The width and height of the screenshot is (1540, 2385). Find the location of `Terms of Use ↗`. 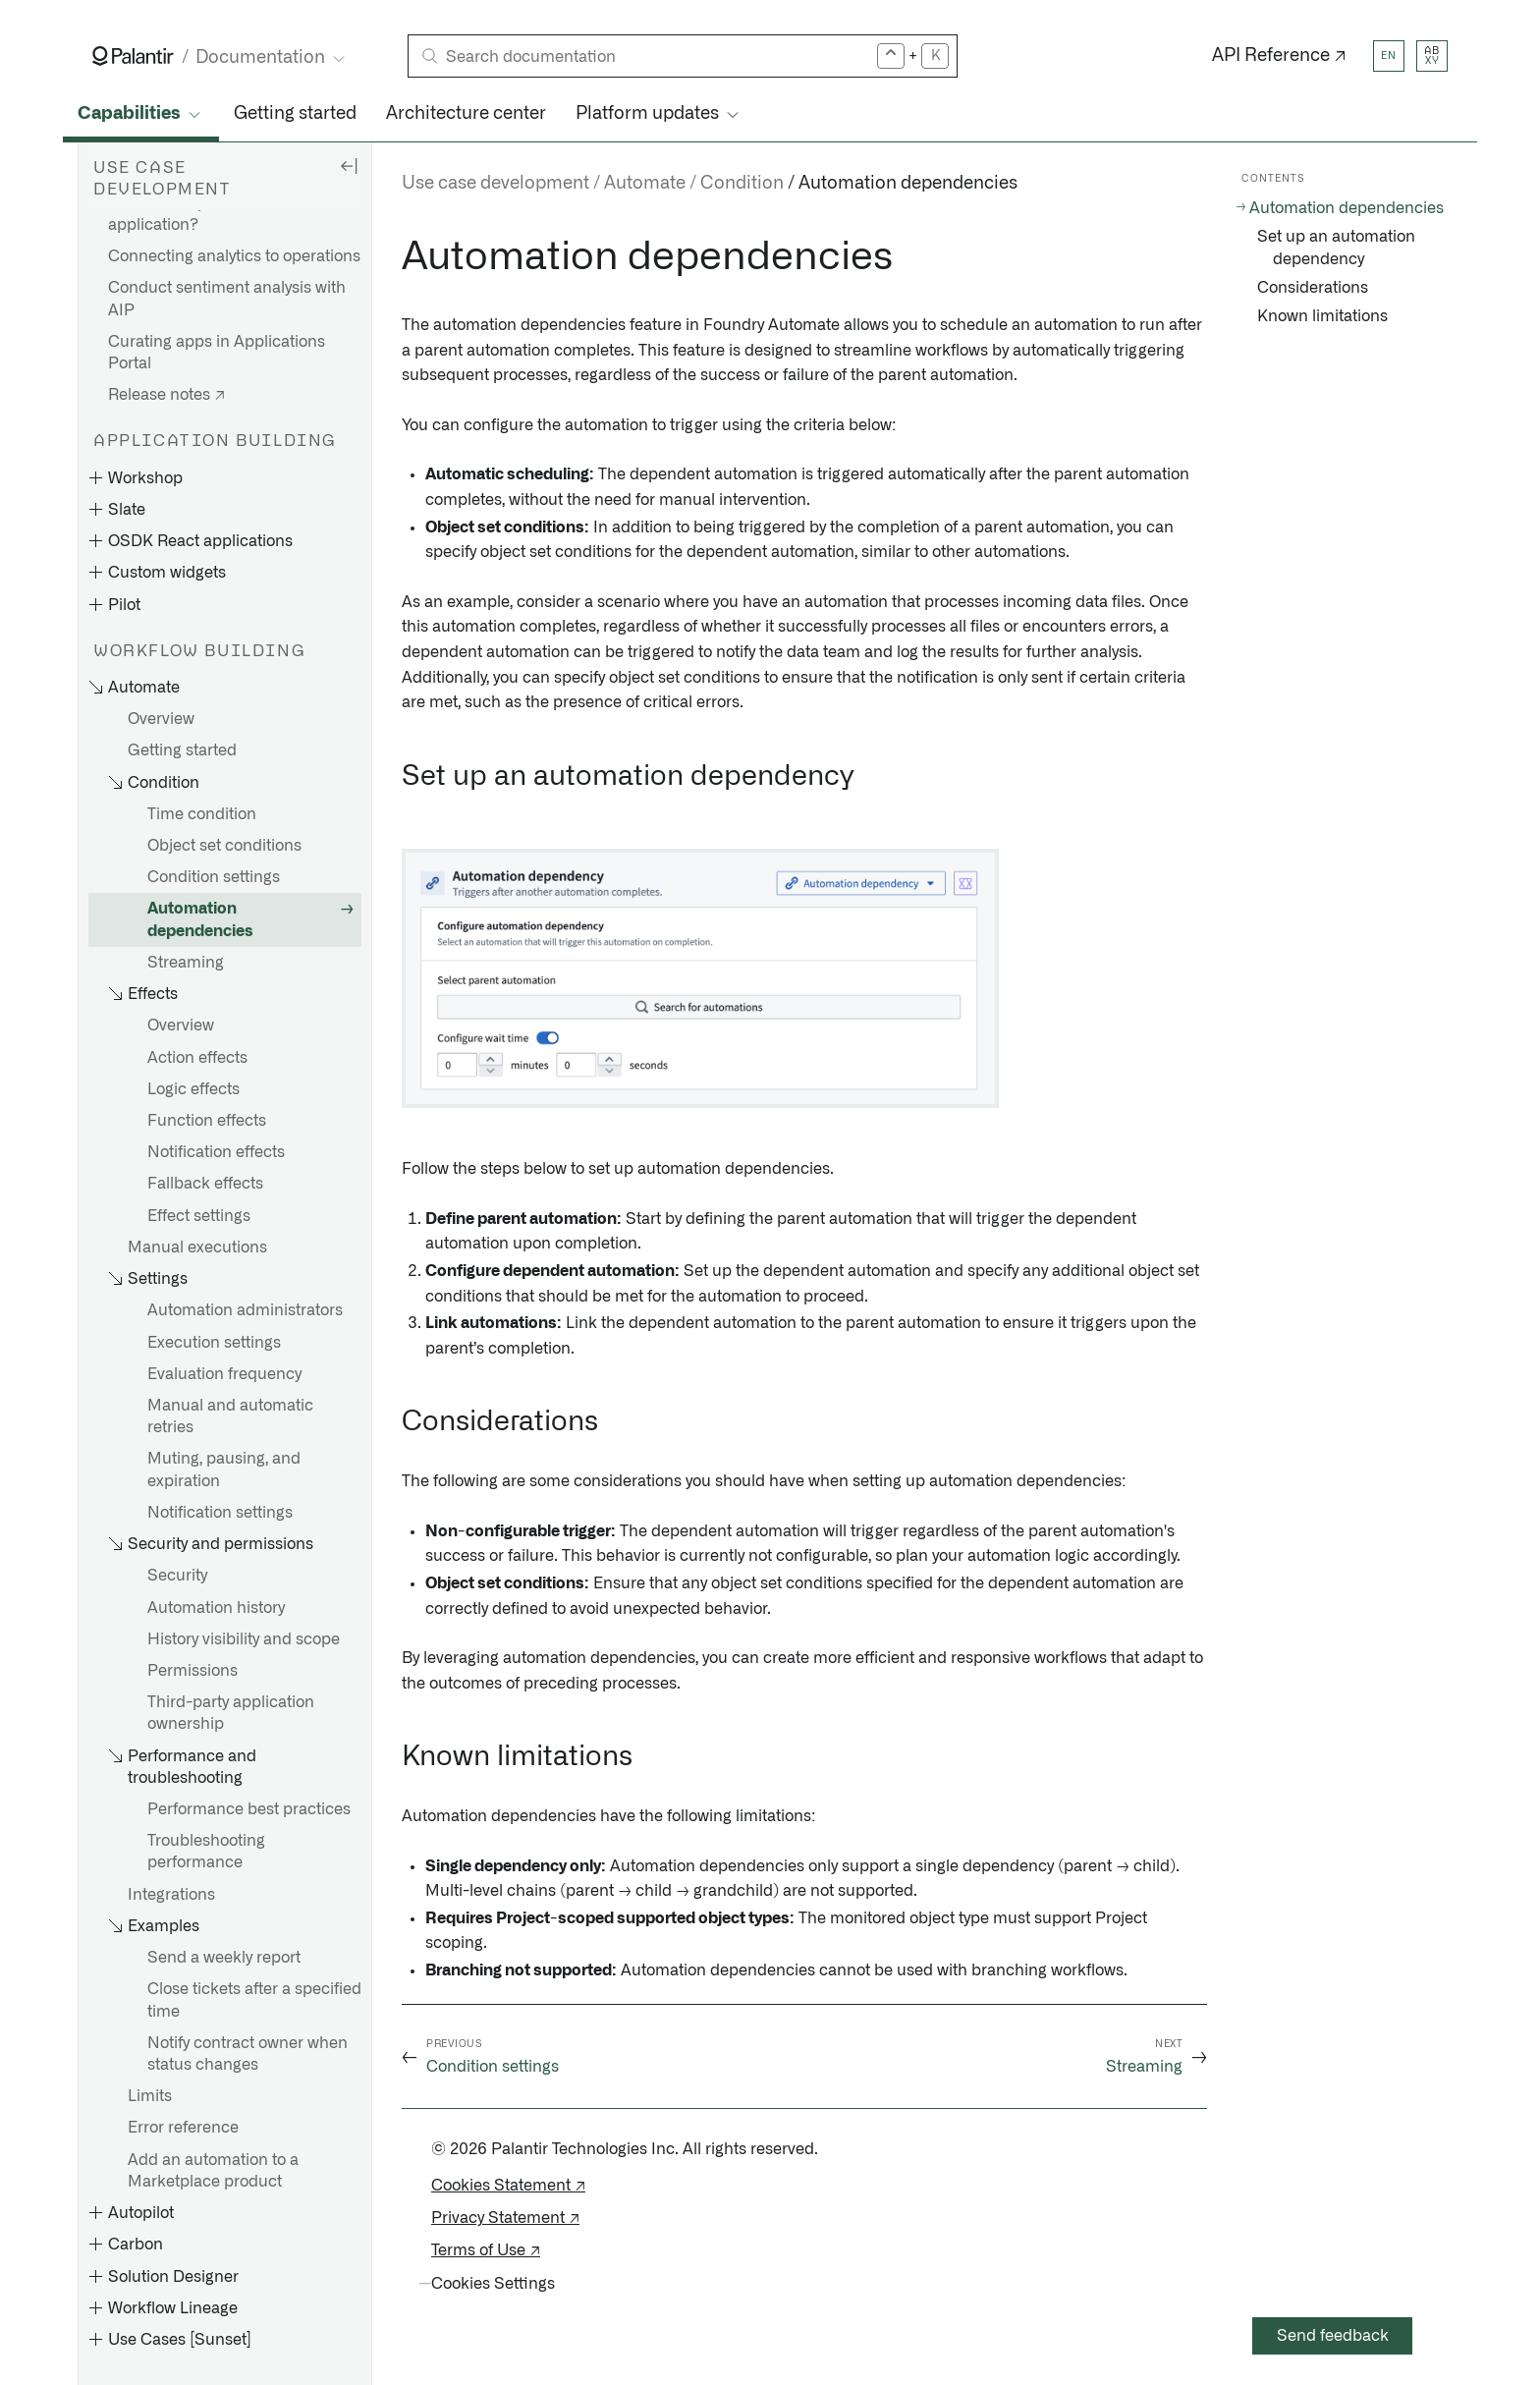

Terms of Use ↗ is located at coordinates (485, 2250).